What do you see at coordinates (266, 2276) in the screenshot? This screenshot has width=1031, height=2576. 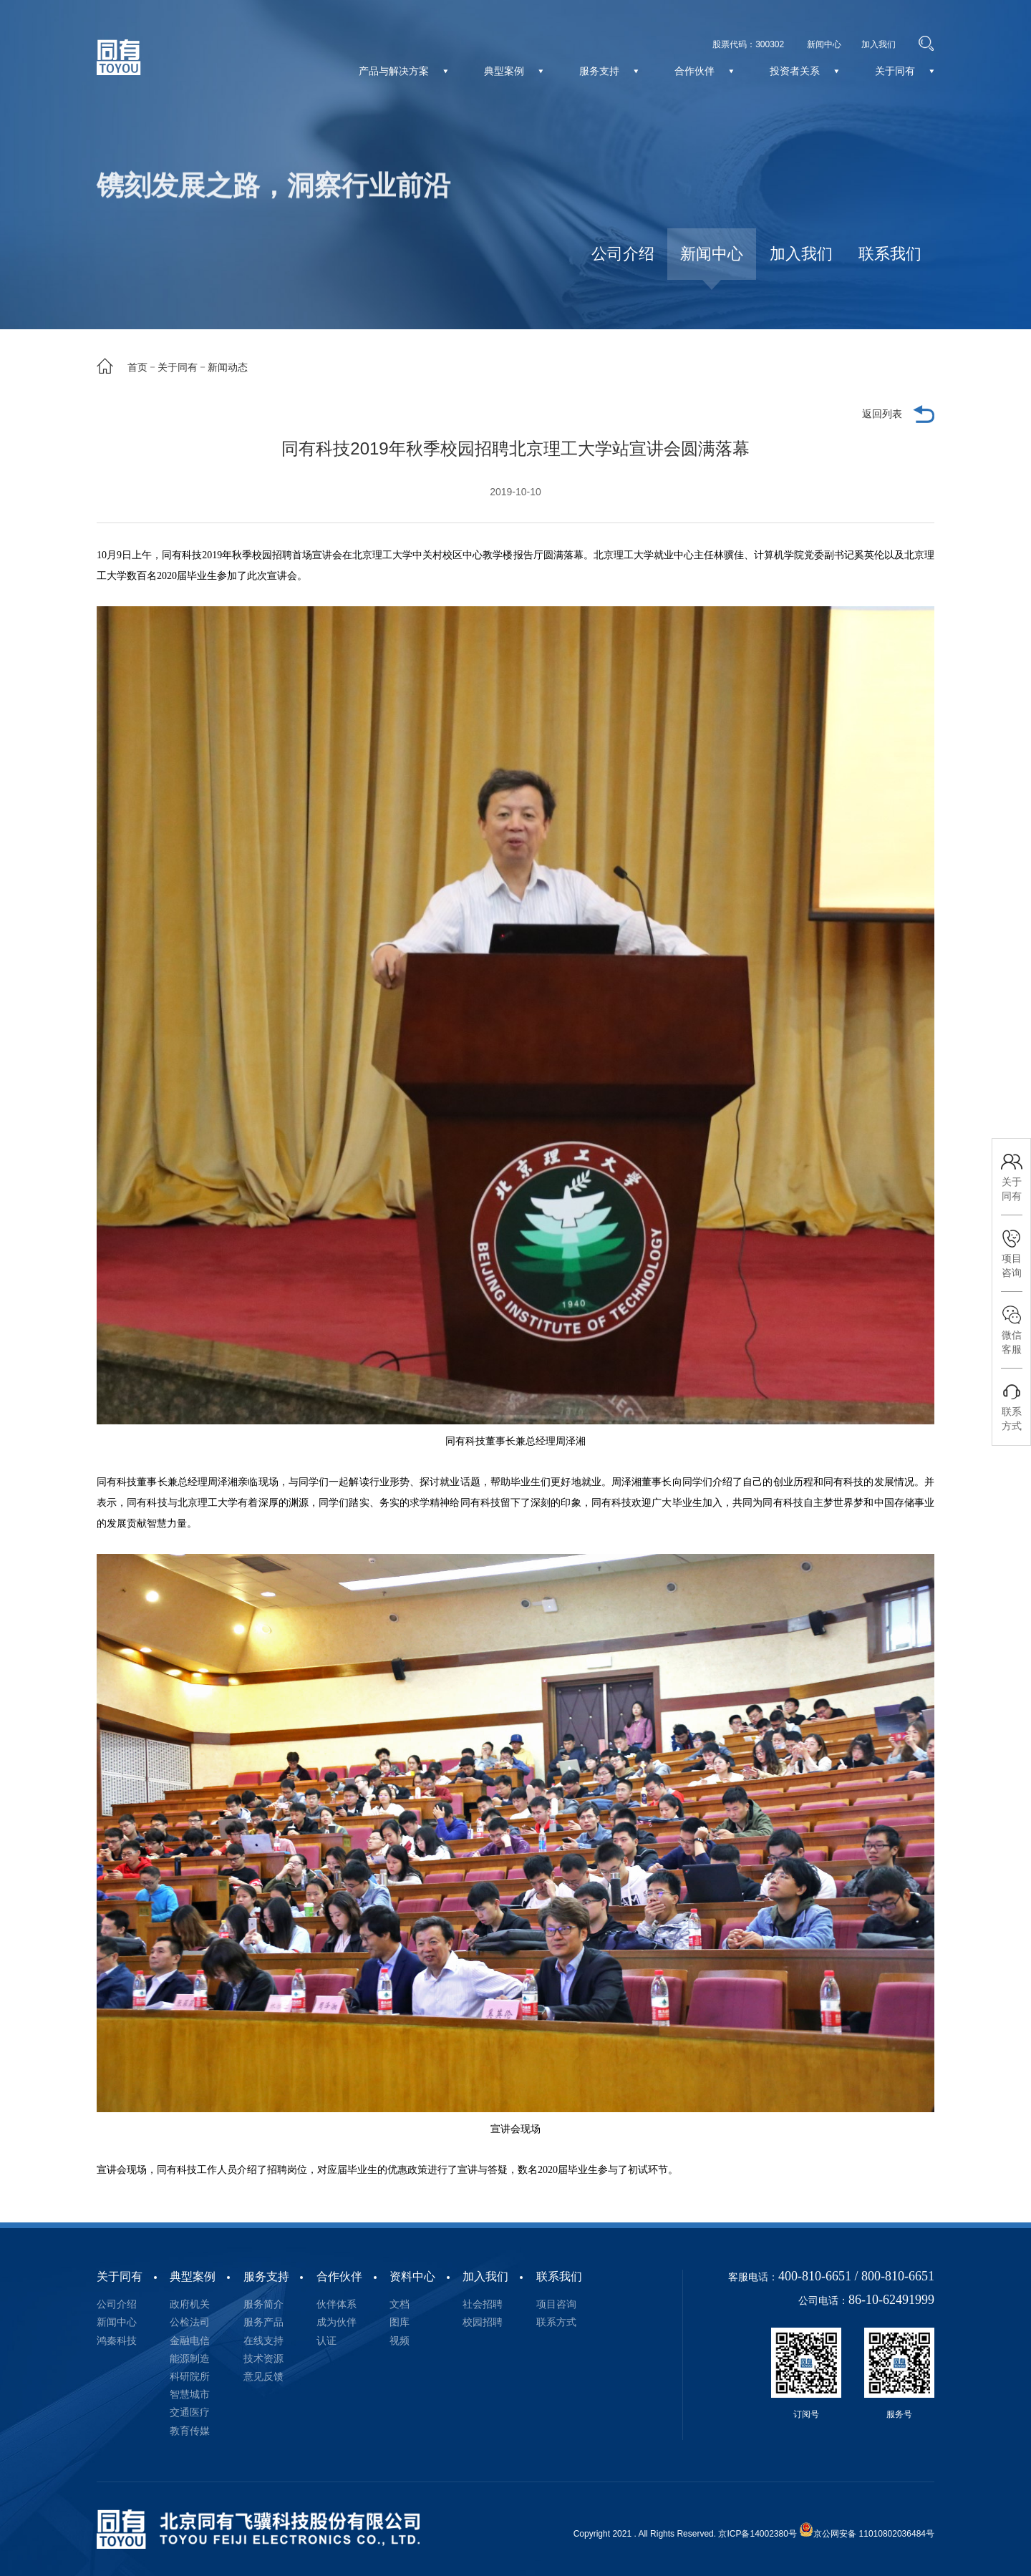 I see `服务支持` at bounding box center [266, 2276].